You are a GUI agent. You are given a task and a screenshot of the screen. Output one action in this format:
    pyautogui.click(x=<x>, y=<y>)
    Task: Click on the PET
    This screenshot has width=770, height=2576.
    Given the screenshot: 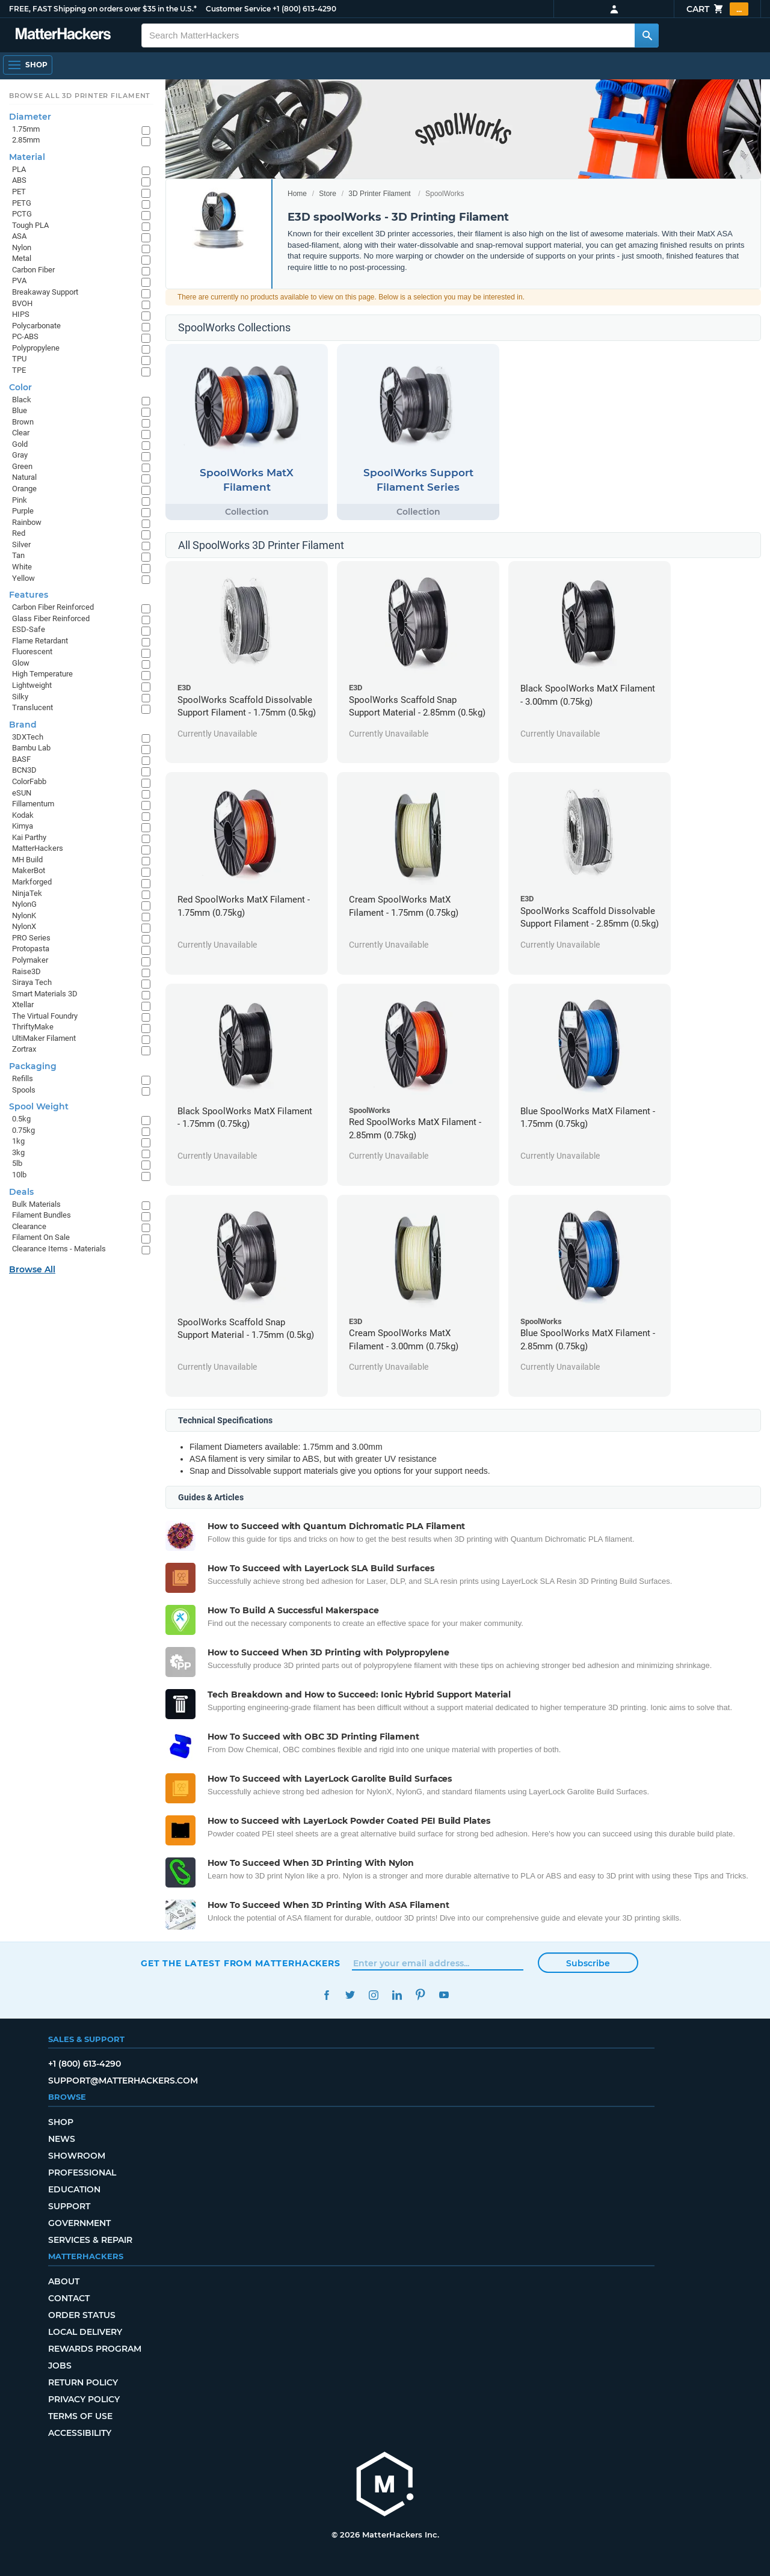 What is the action you would take?
    pyautogui.click(x=19, y=191)
    